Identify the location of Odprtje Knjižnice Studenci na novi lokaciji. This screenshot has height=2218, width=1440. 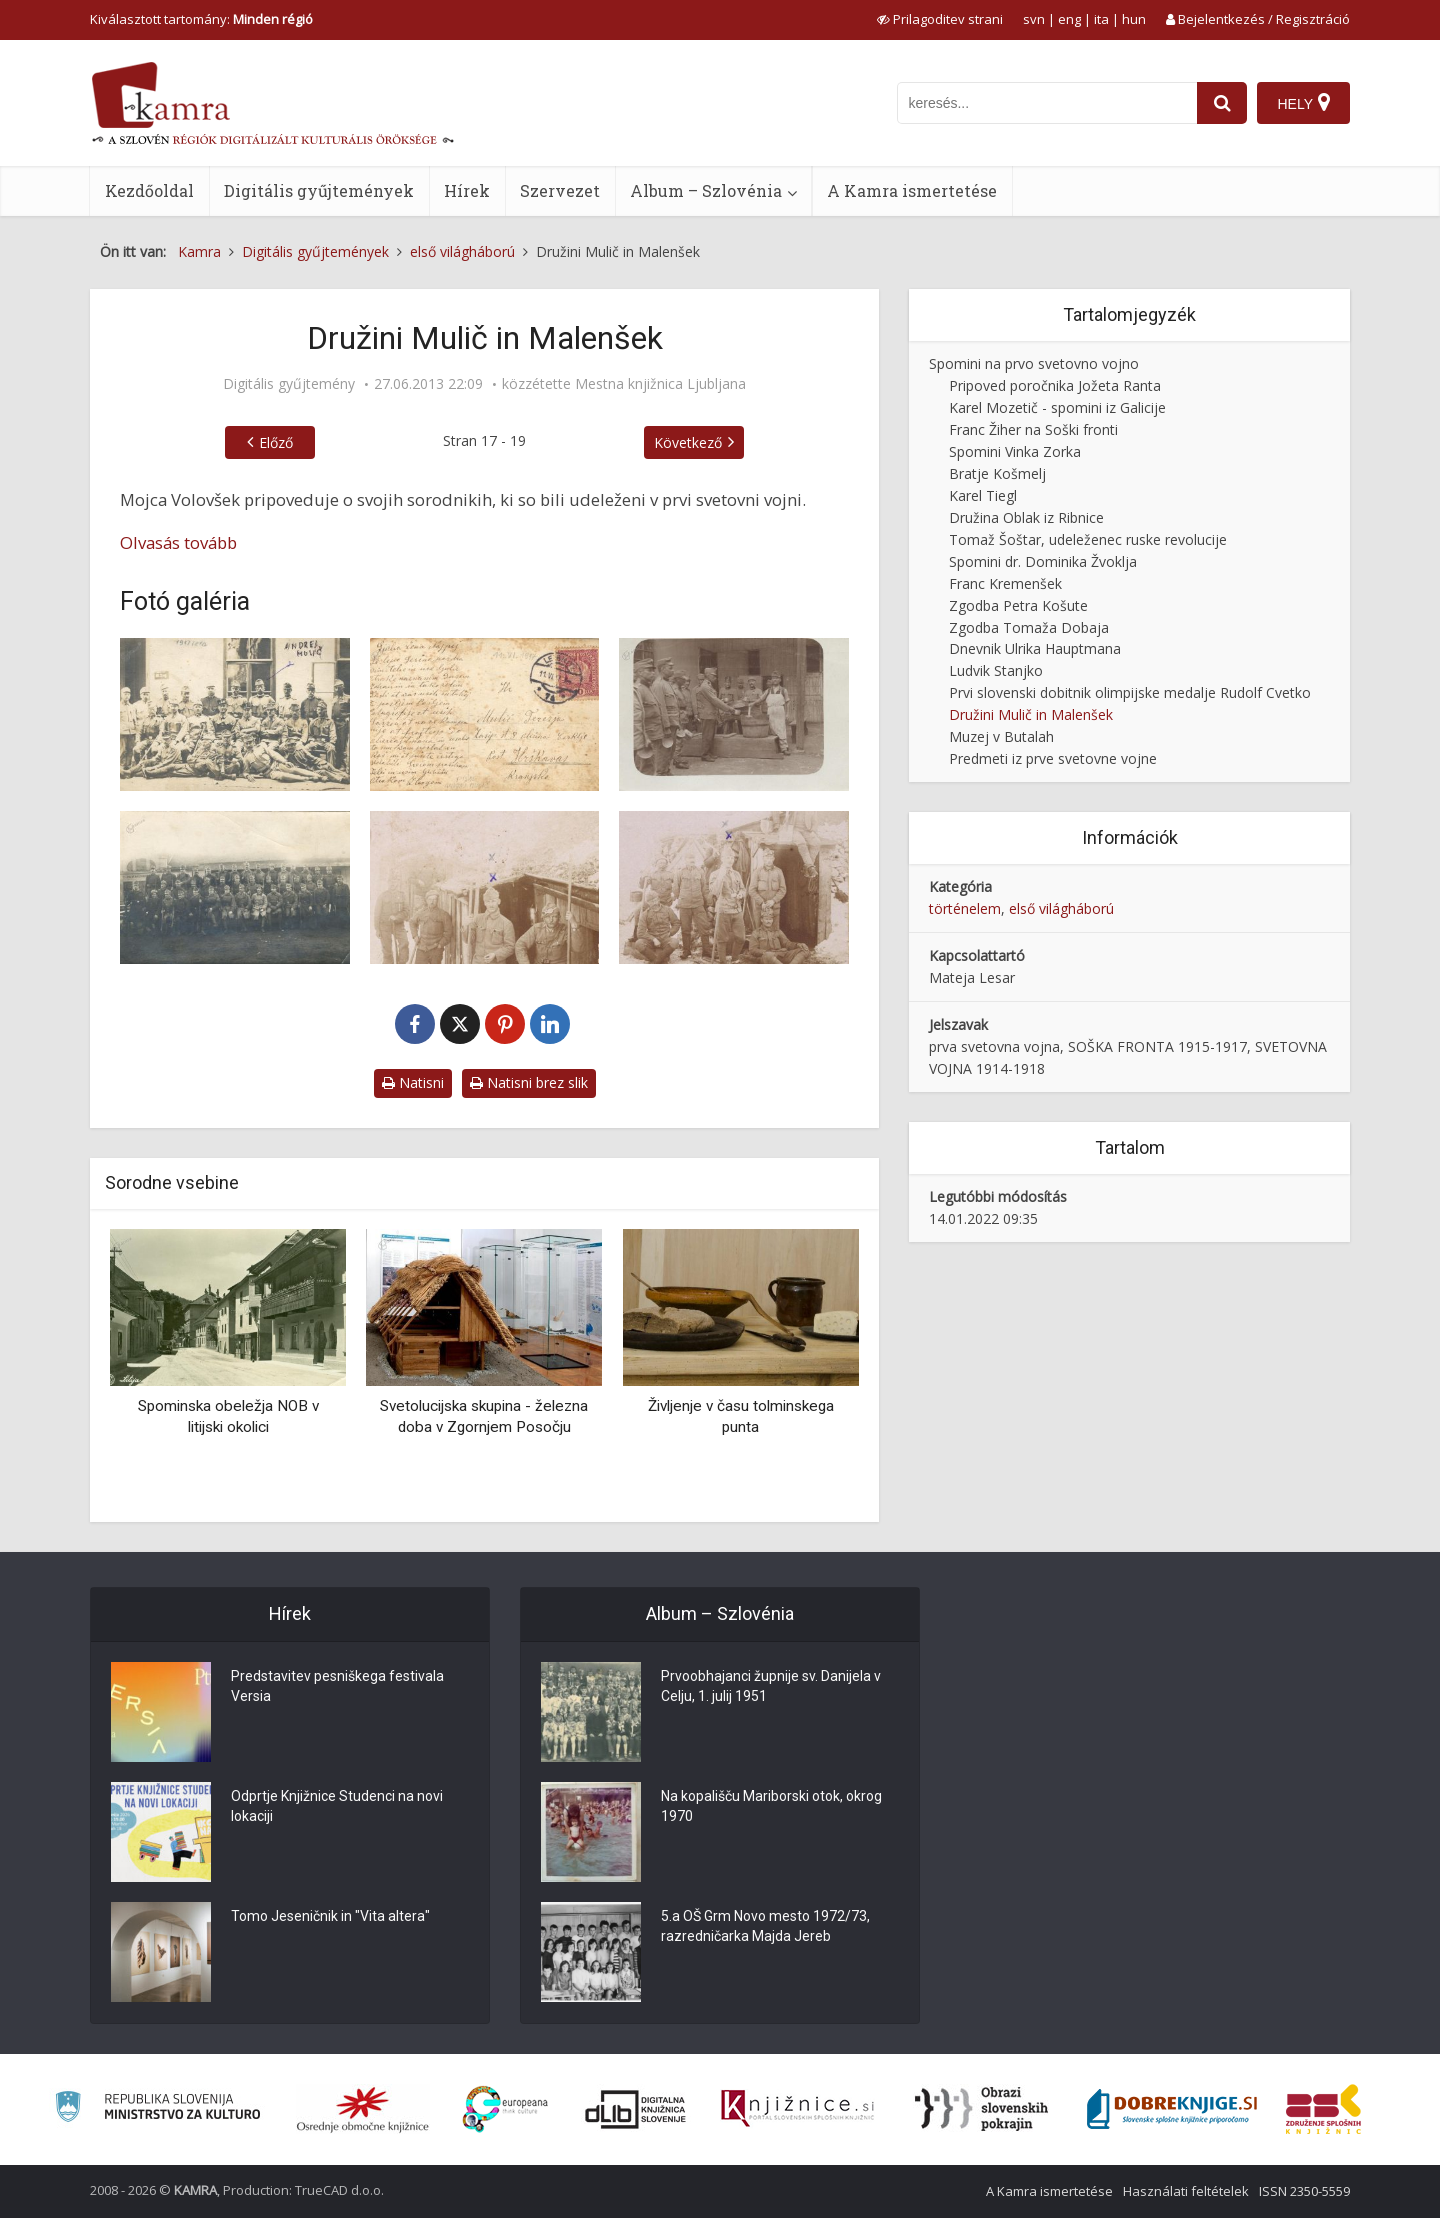
(337, 1807).